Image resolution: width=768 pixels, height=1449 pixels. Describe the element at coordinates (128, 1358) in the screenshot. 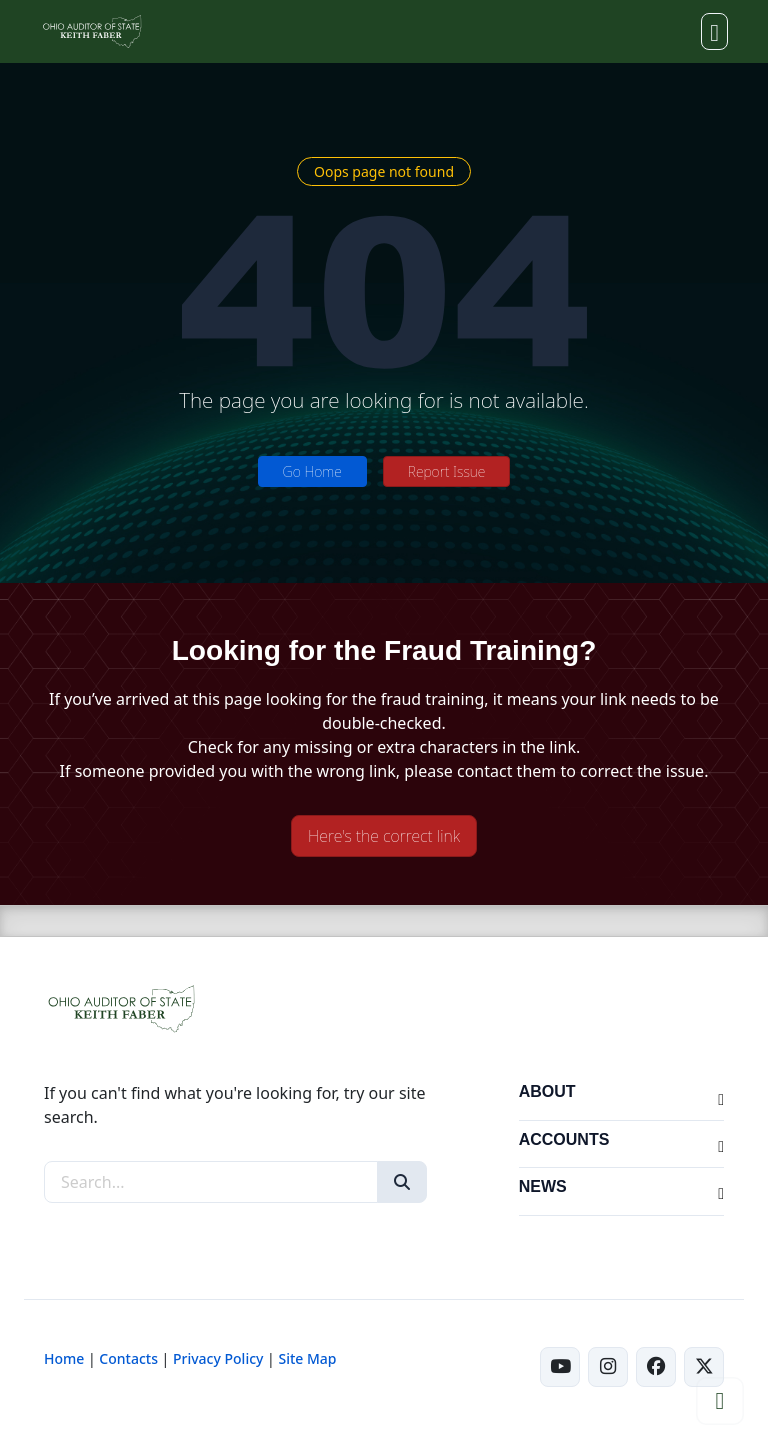

I see `Contacts` at that location.